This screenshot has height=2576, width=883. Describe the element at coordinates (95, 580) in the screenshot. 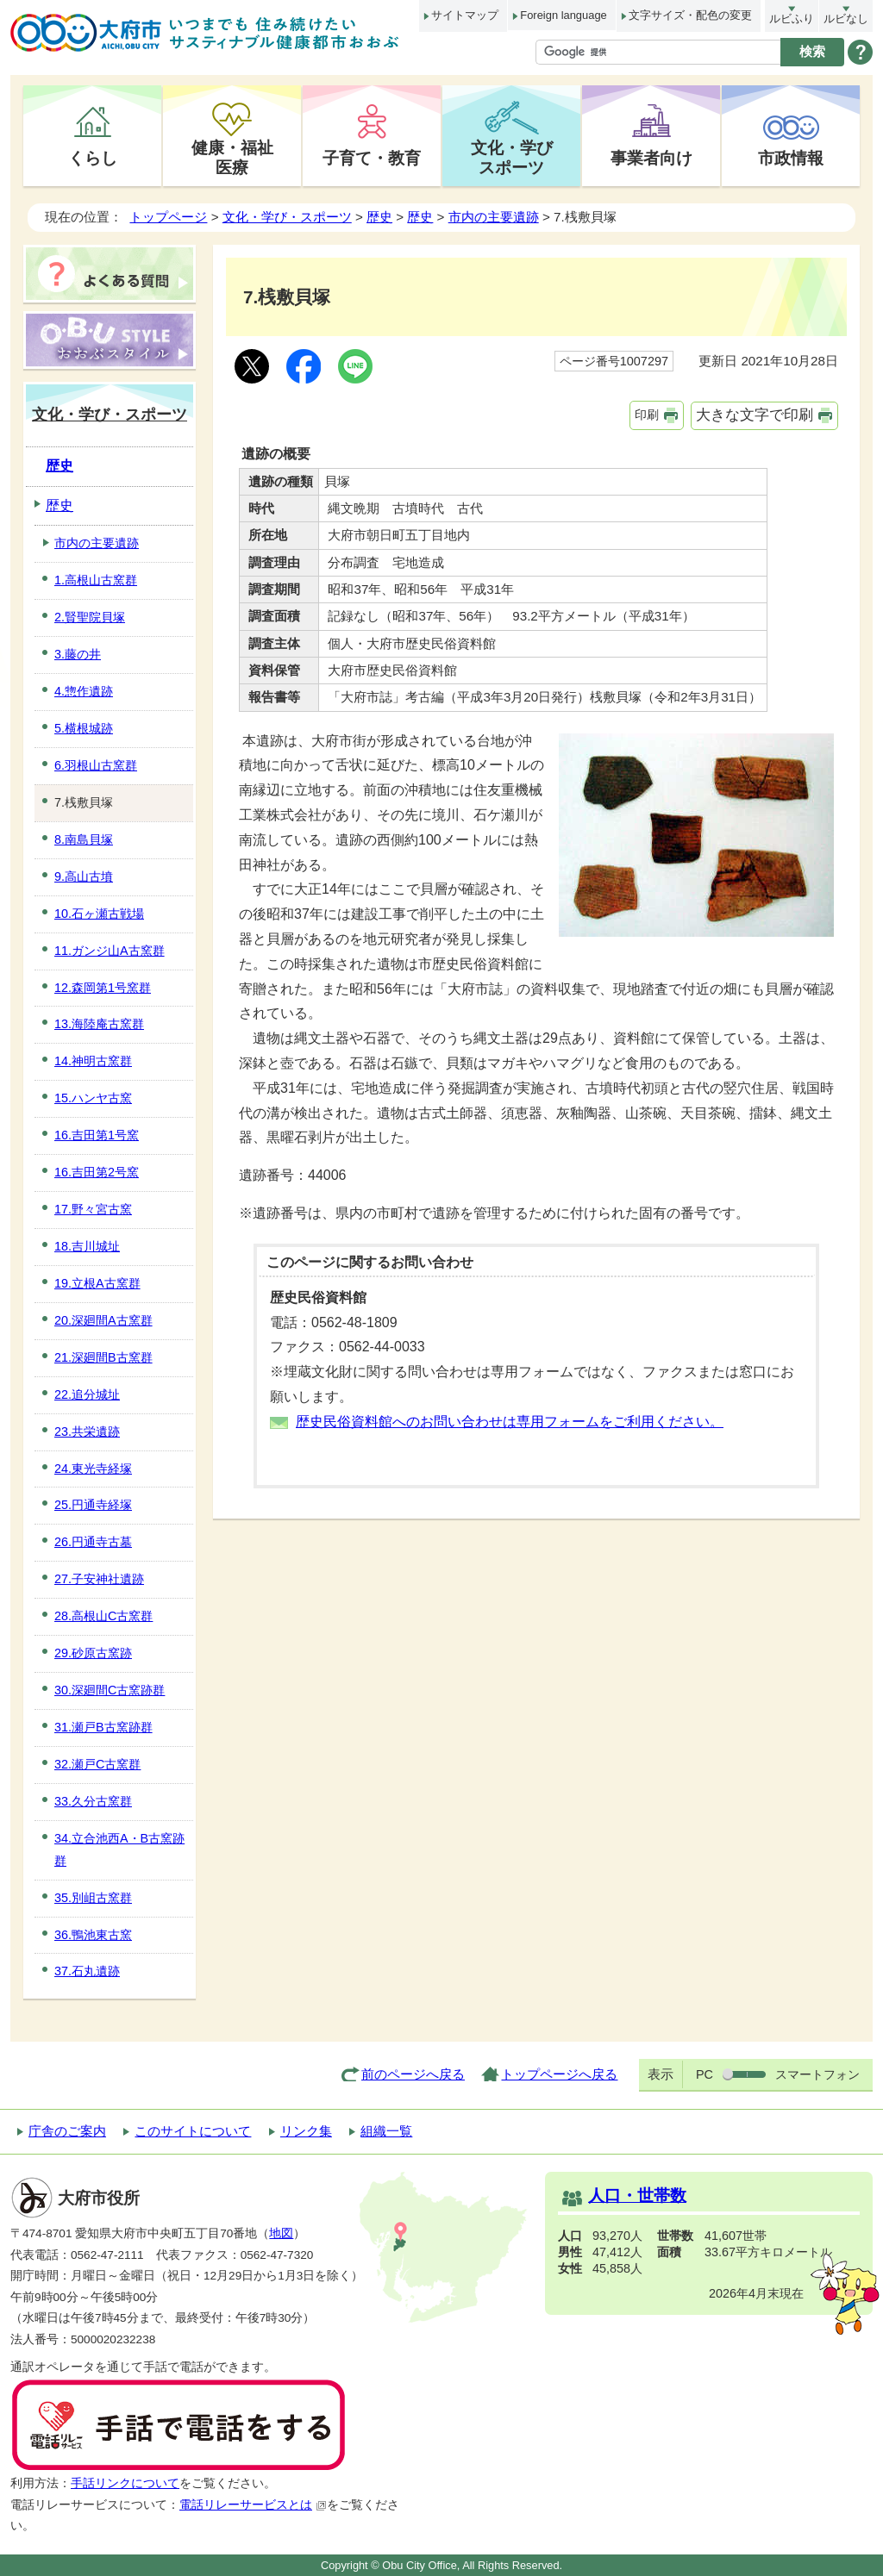

I see `1.高根山古窯群` at that location.